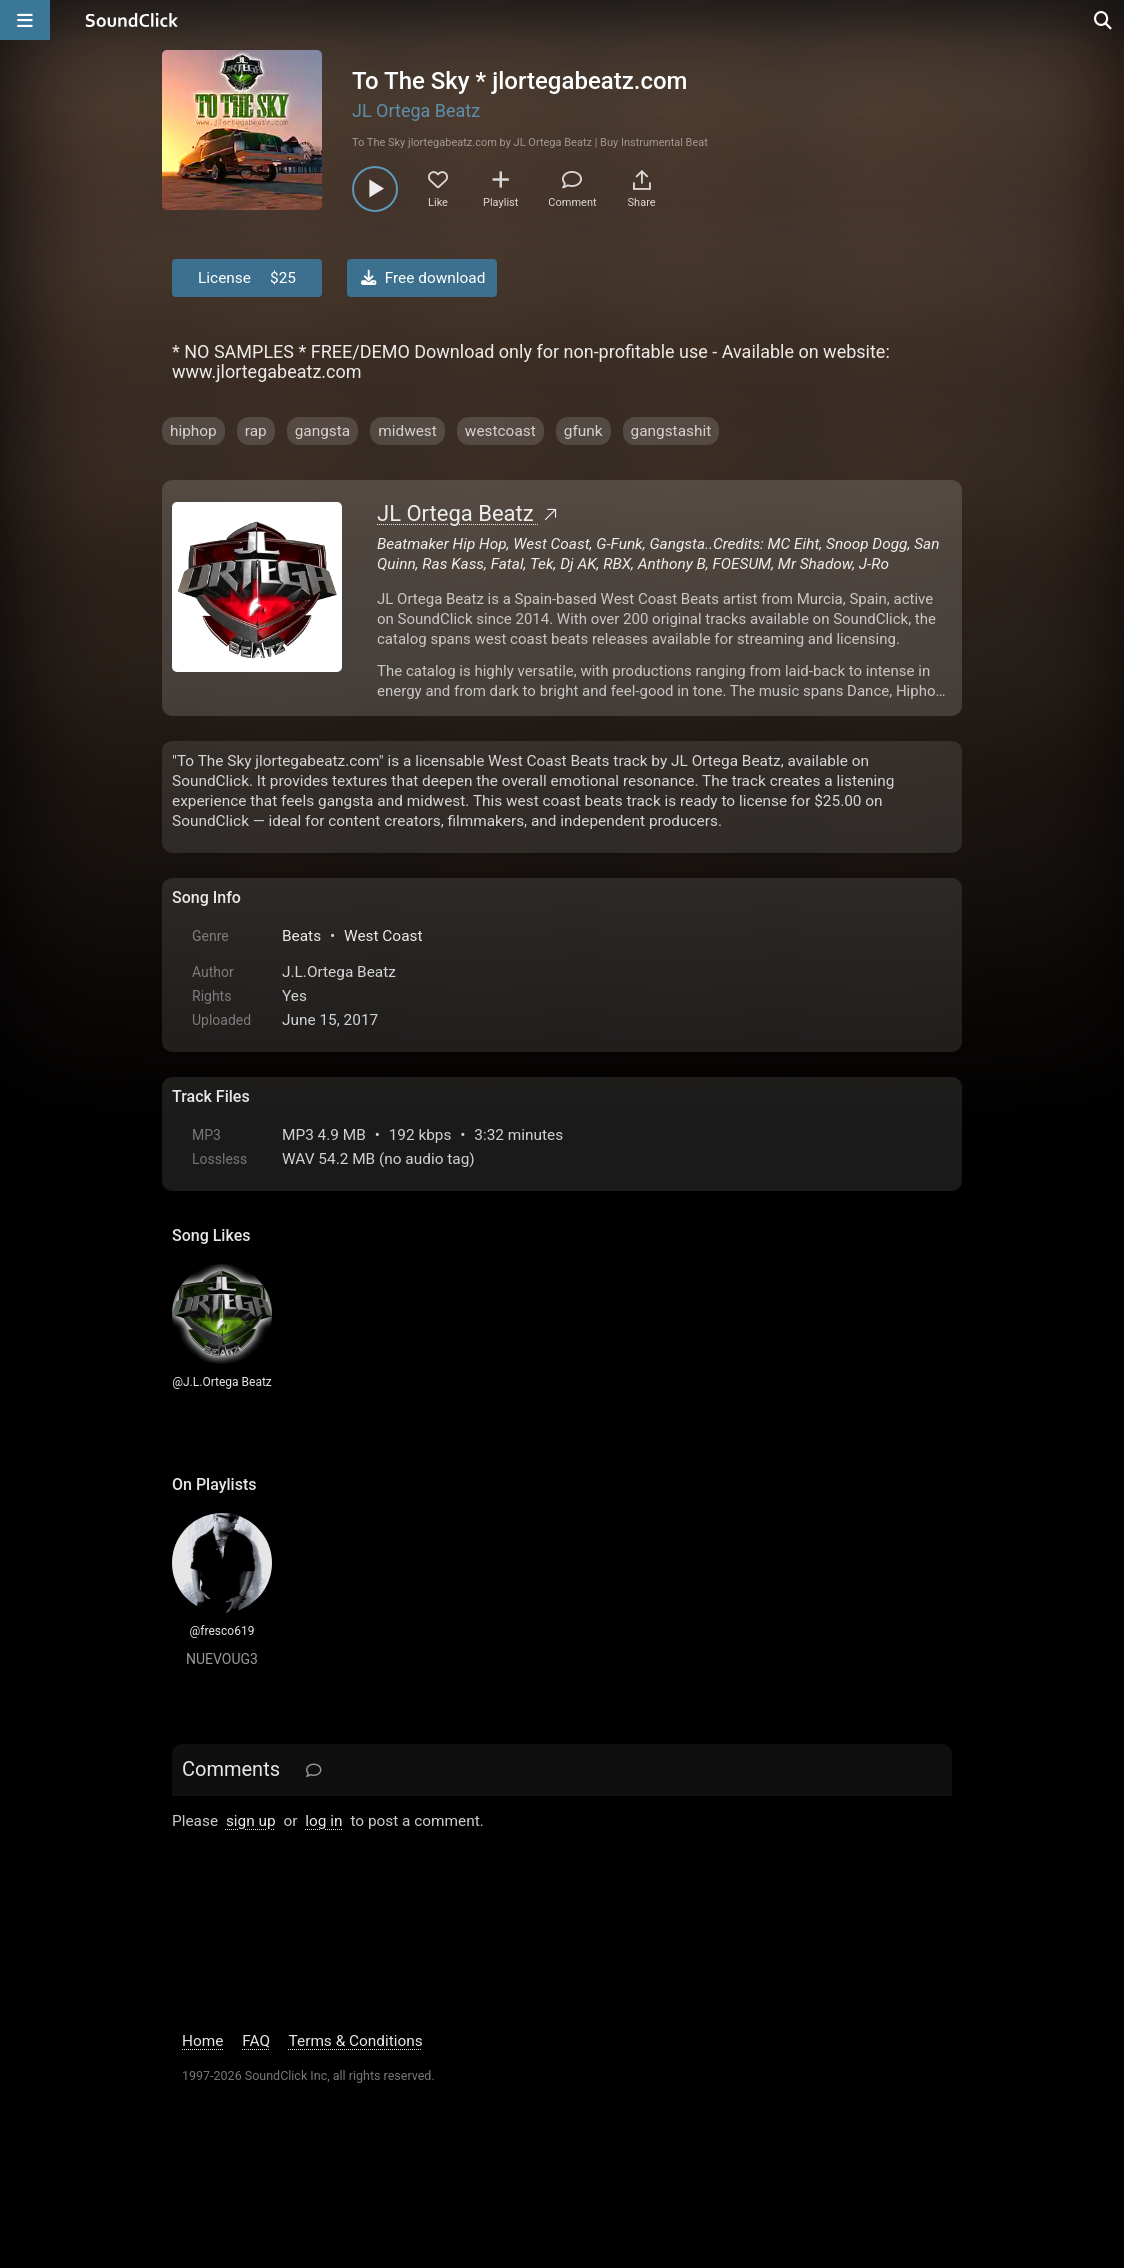 The image size is (1124, 2268). I want to click on JL Ortega Beatz, so click(416, 110).